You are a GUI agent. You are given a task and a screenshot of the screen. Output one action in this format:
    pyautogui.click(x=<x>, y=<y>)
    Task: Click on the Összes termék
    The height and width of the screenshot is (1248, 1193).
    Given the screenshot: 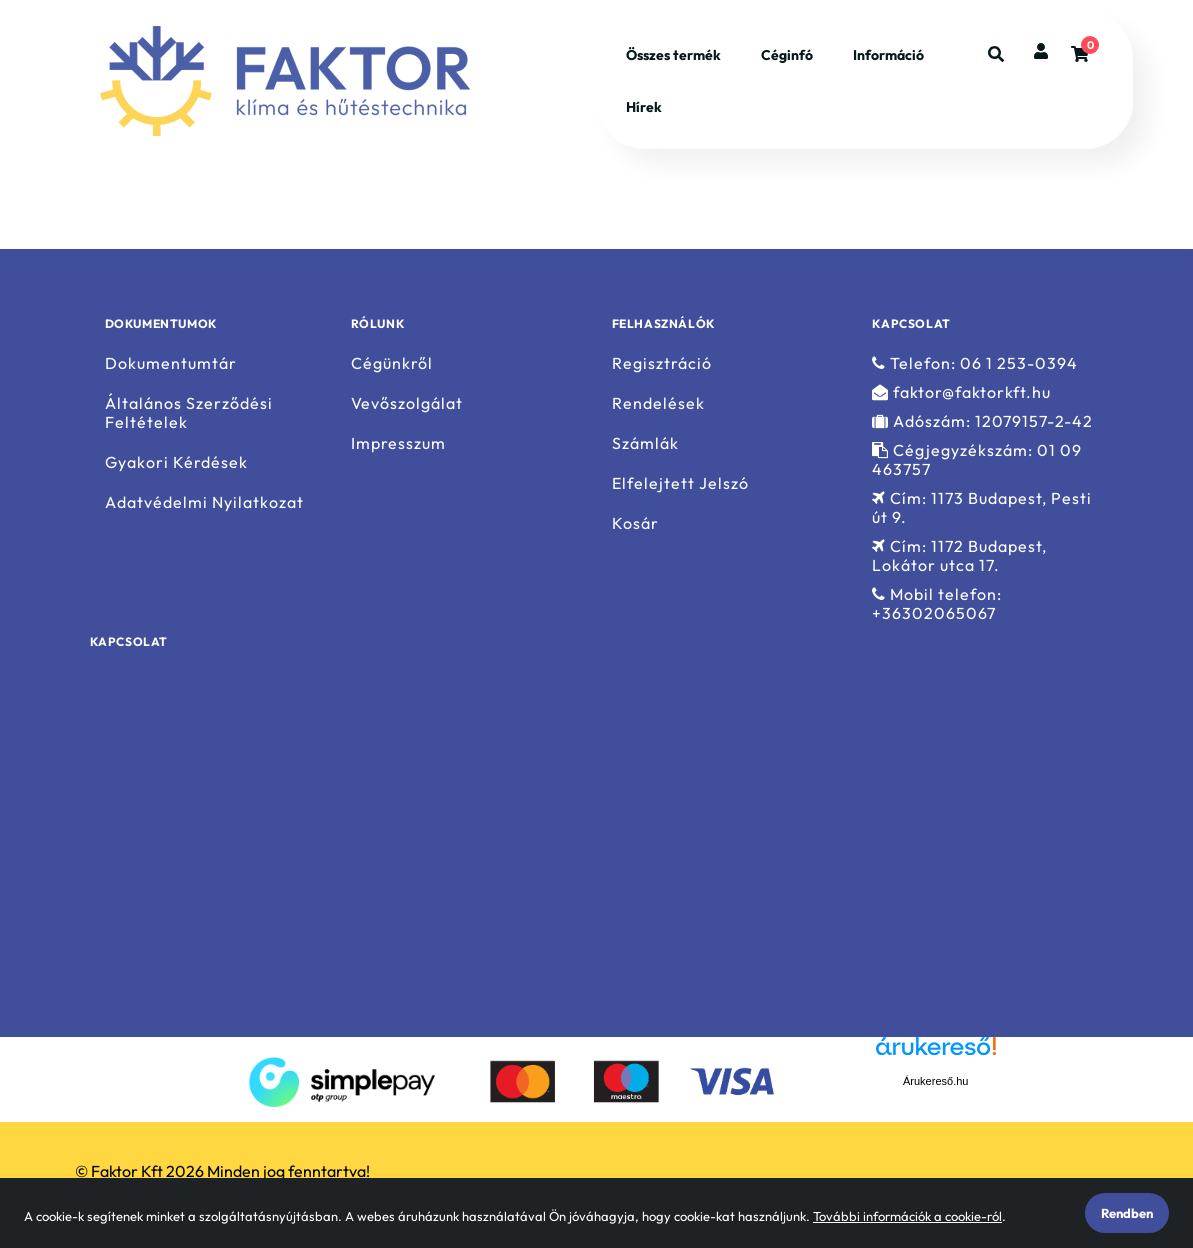 What is the action you would take?
    pyautogui.click(x=673, y=55)
    